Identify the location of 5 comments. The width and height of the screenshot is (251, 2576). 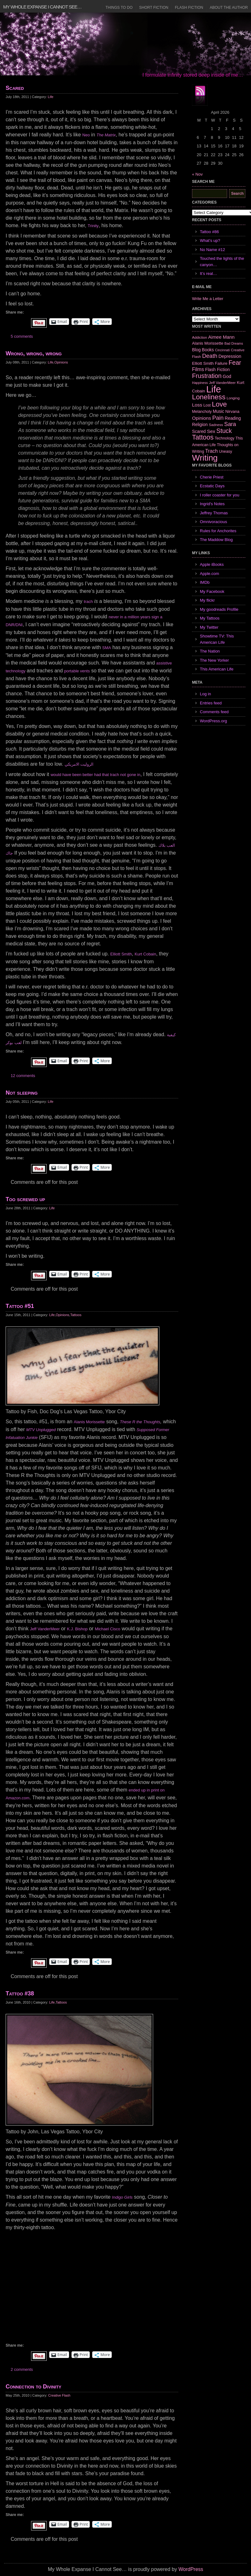
(22, 336).